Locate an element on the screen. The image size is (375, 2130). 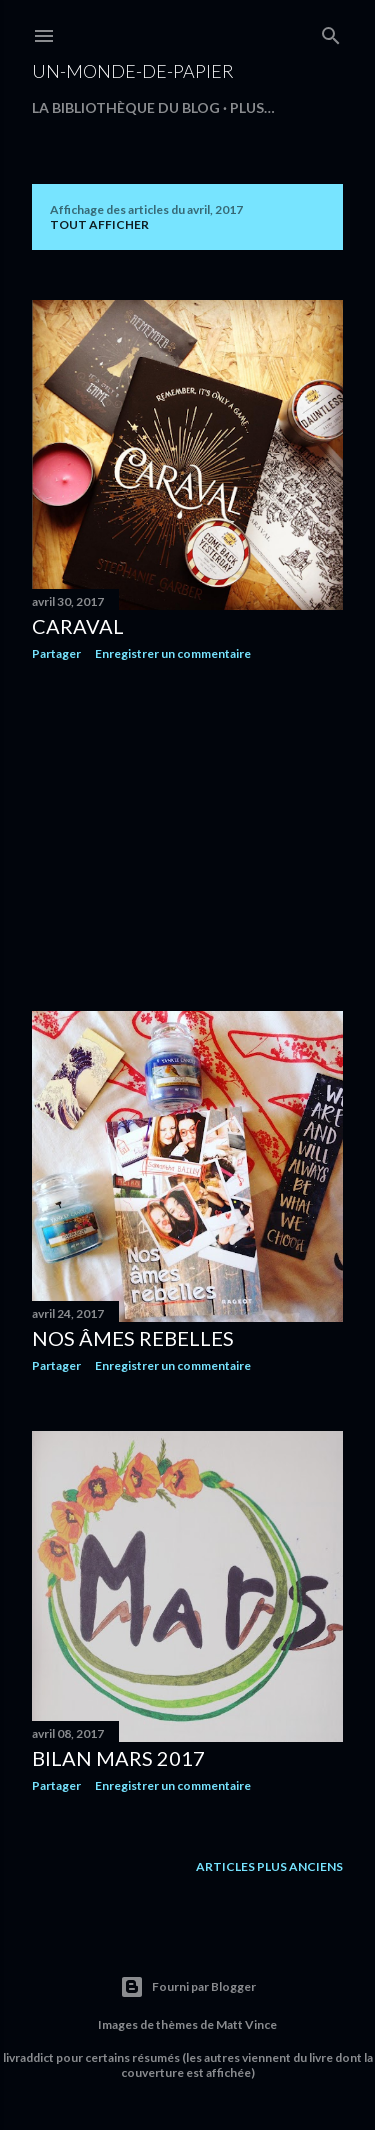
Bilan mars 2017 is located at coordinates (118, 1758).